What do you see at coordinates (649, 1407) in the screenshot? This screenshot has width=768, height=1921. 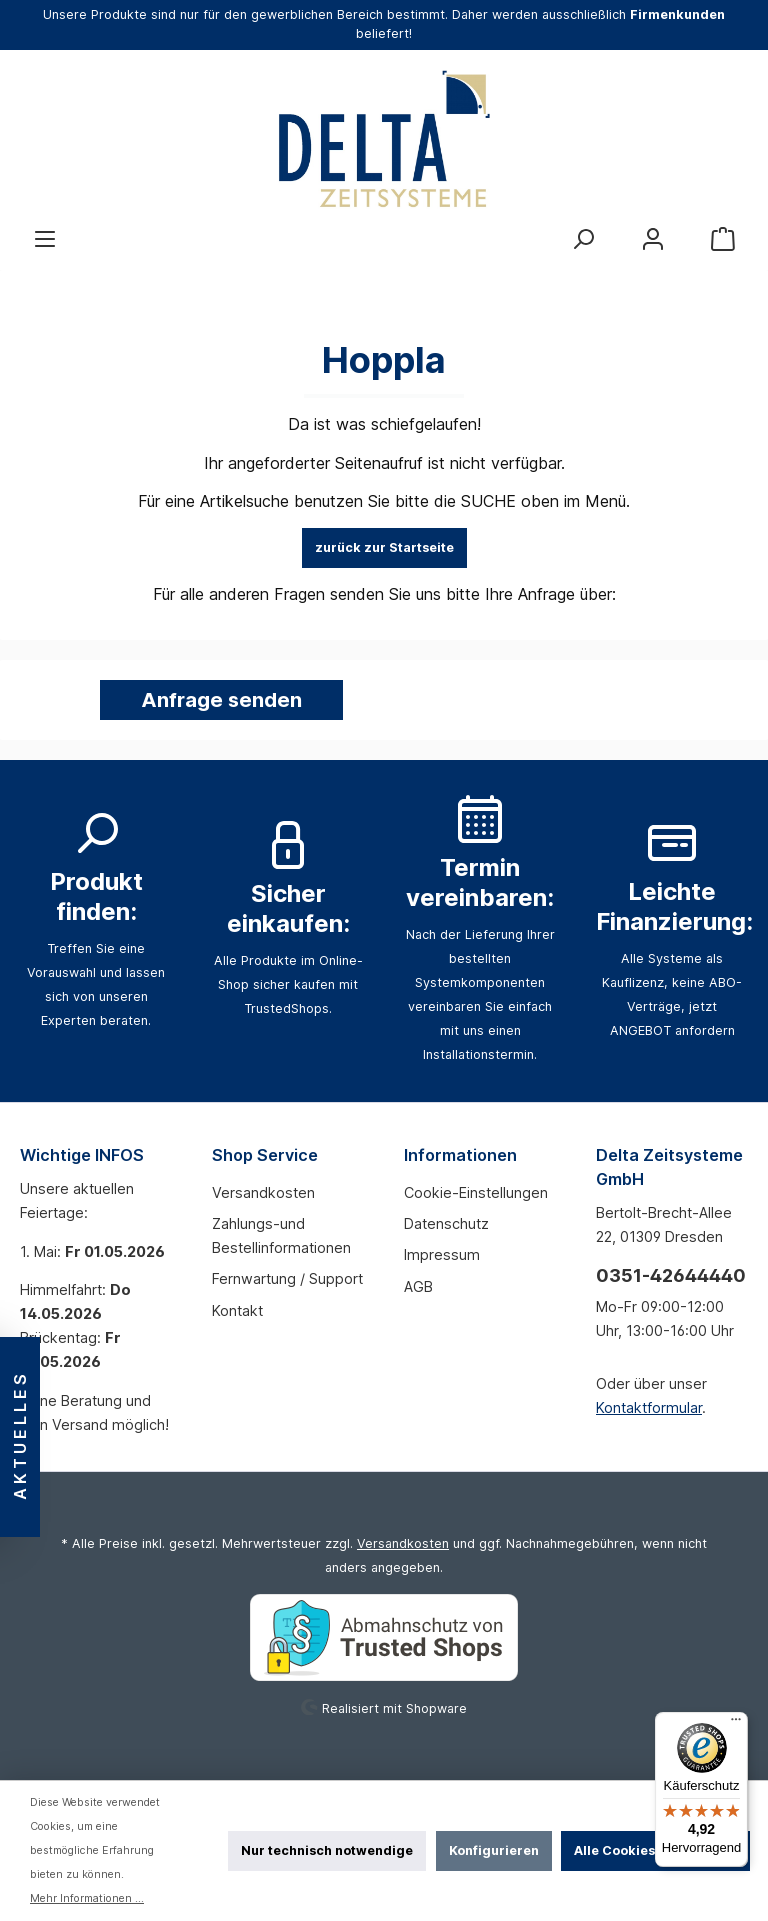 I see `Kontaktformular` at bounding box center [649, 1407].